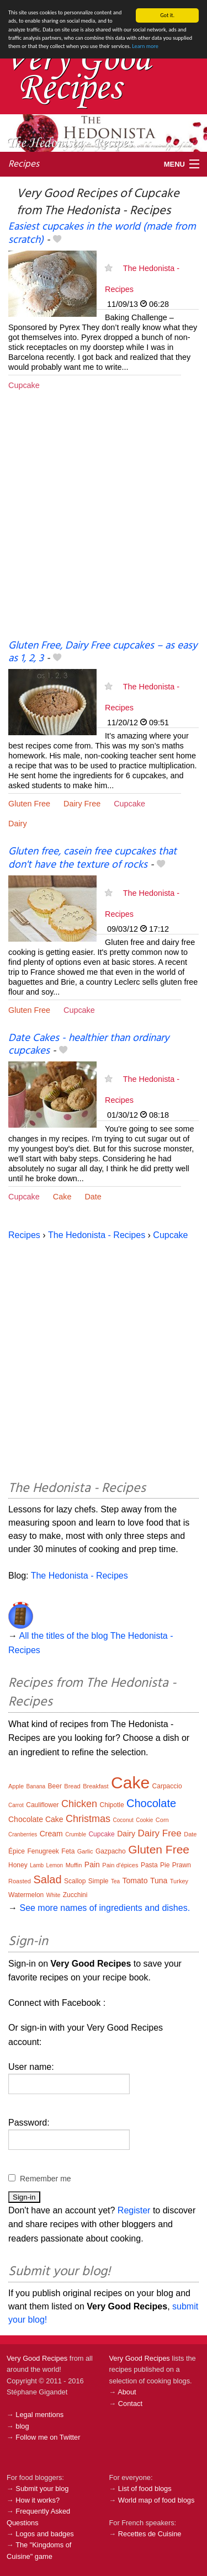  Describe the element at coordinates (88, 1044) in the screenshot. I see `Date Cakes - healthier than ordinary cupcakes` at that location.